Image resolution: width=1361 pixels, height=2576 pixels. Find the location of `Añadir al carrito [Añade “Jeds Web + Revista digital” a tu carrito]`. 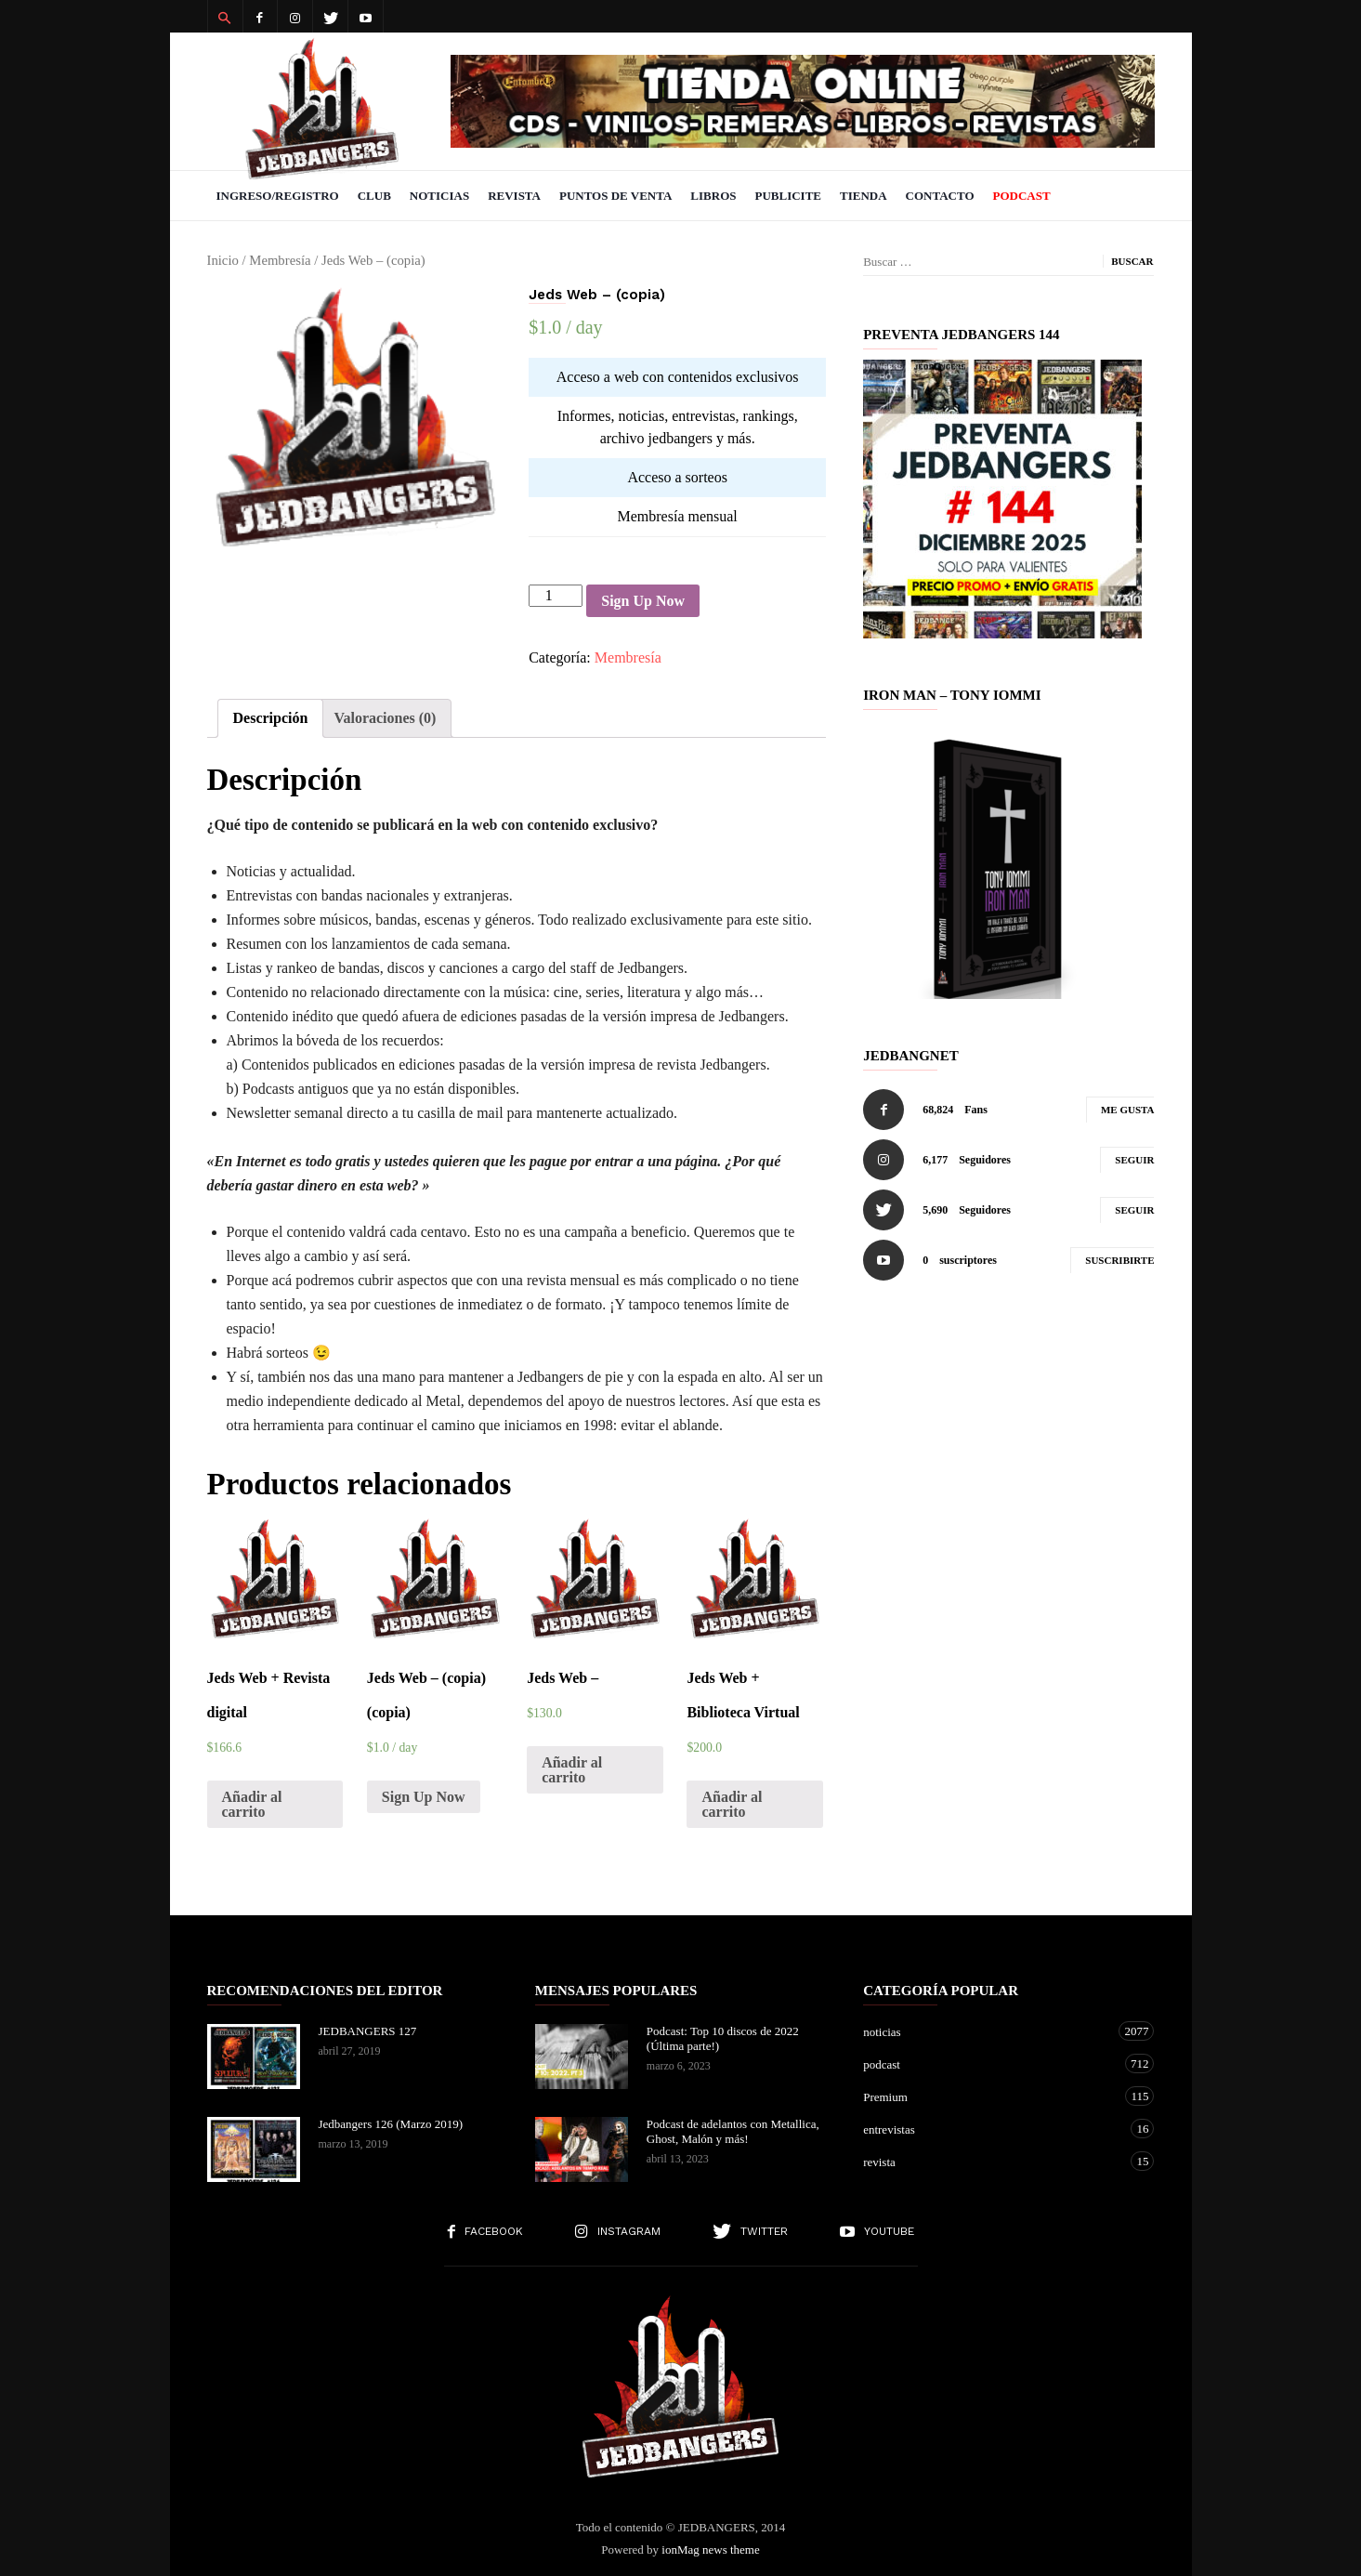

Añadir al carrito [Añade “Jeds Web + Revista digital” a tu carrito] is located at coordinates (252, 1804).